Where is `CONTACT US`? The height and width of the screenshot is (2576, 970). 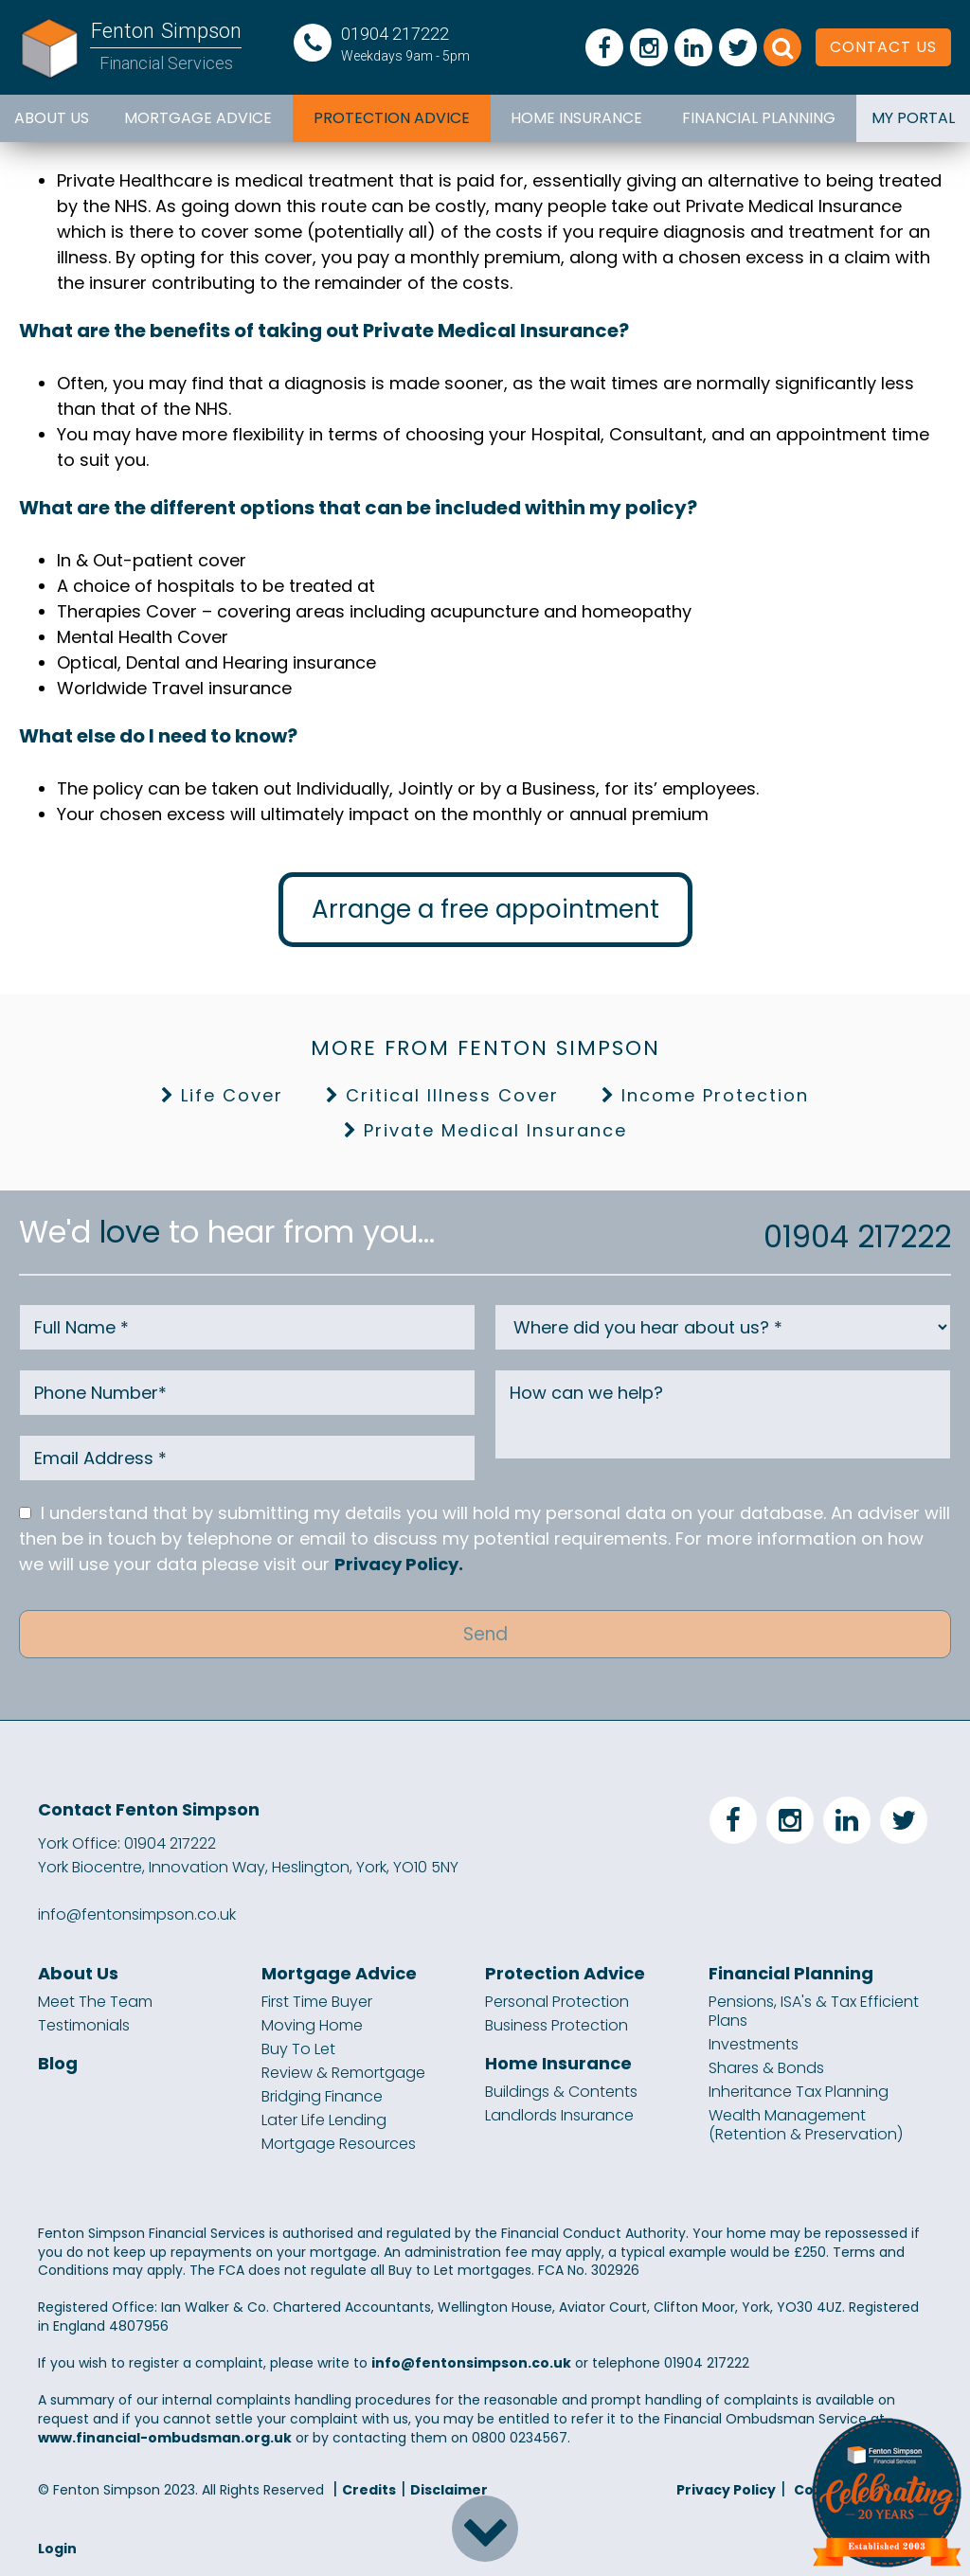
CONTACT US is located at coordinates (883, 47).